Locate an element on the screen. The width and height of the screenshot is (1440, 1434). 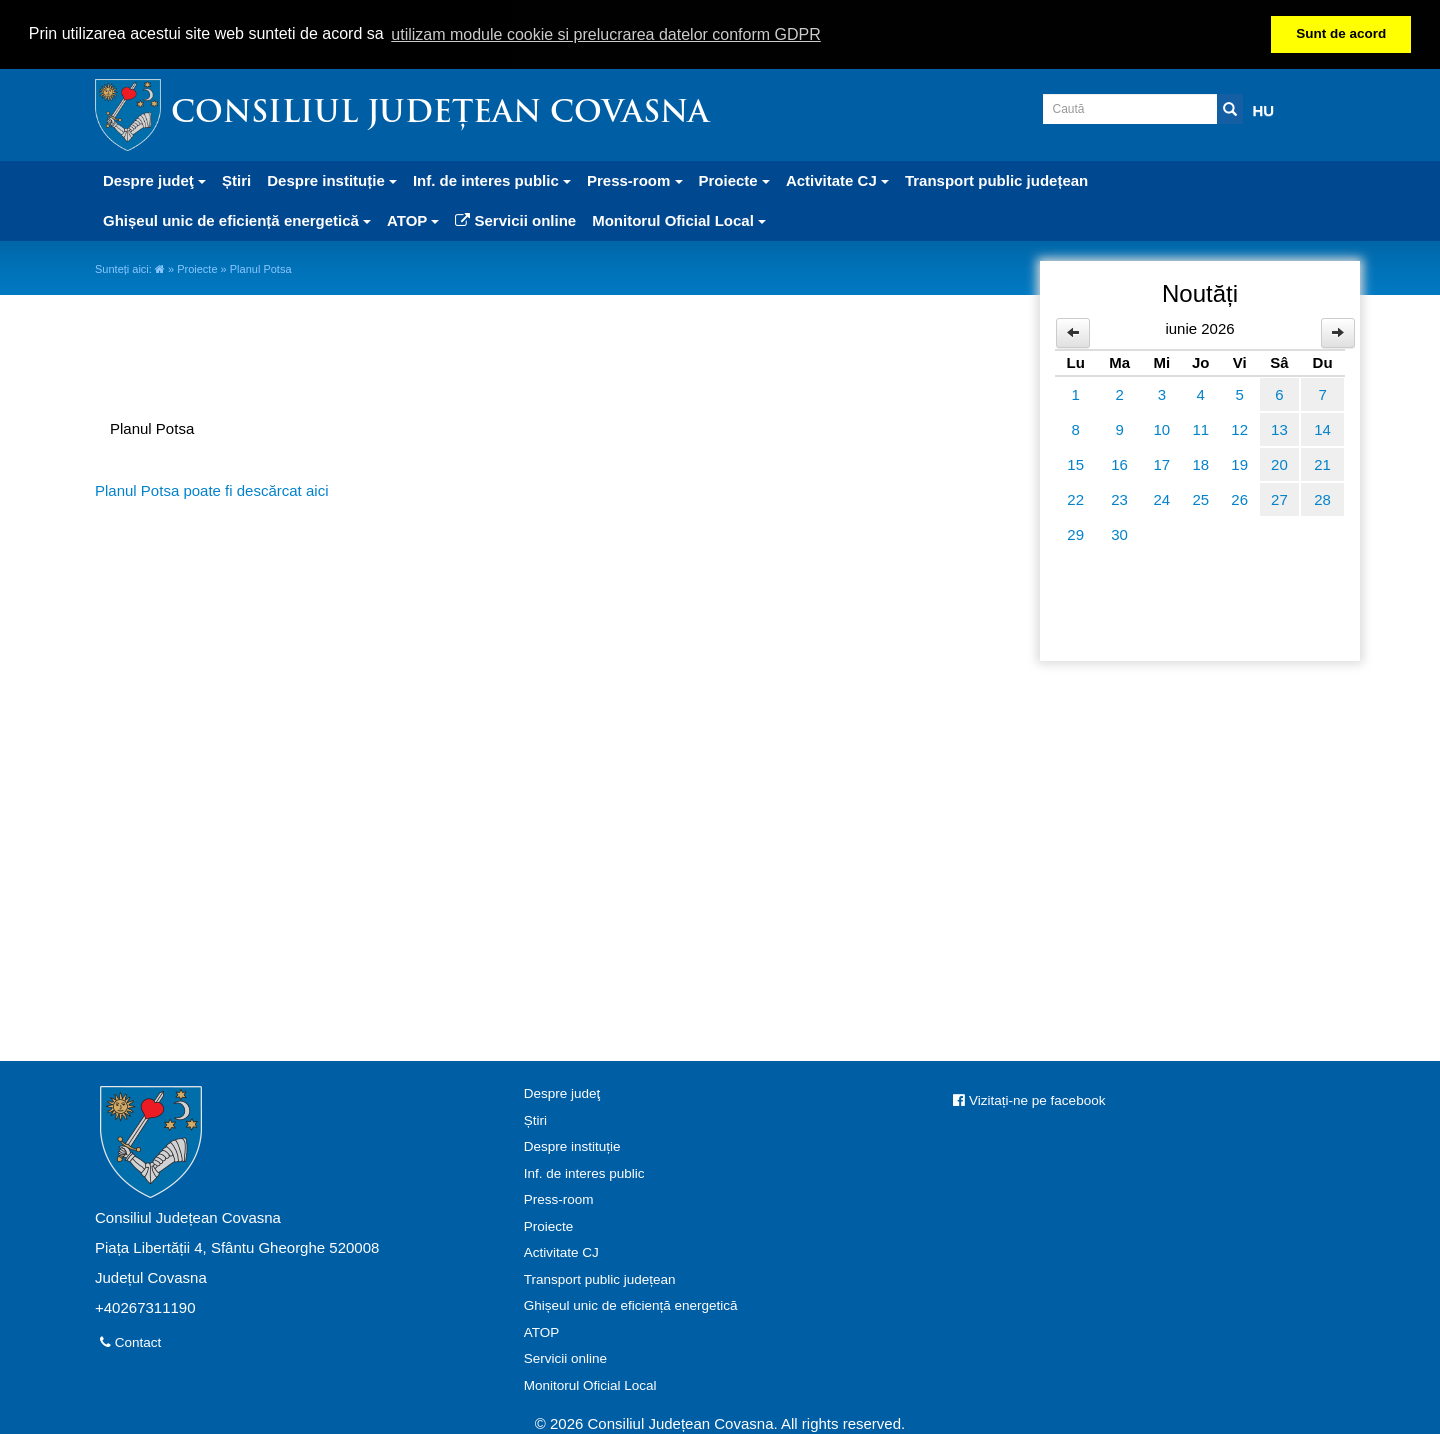
Consiliul Județean Covasna is located at coordinates (440, 113).